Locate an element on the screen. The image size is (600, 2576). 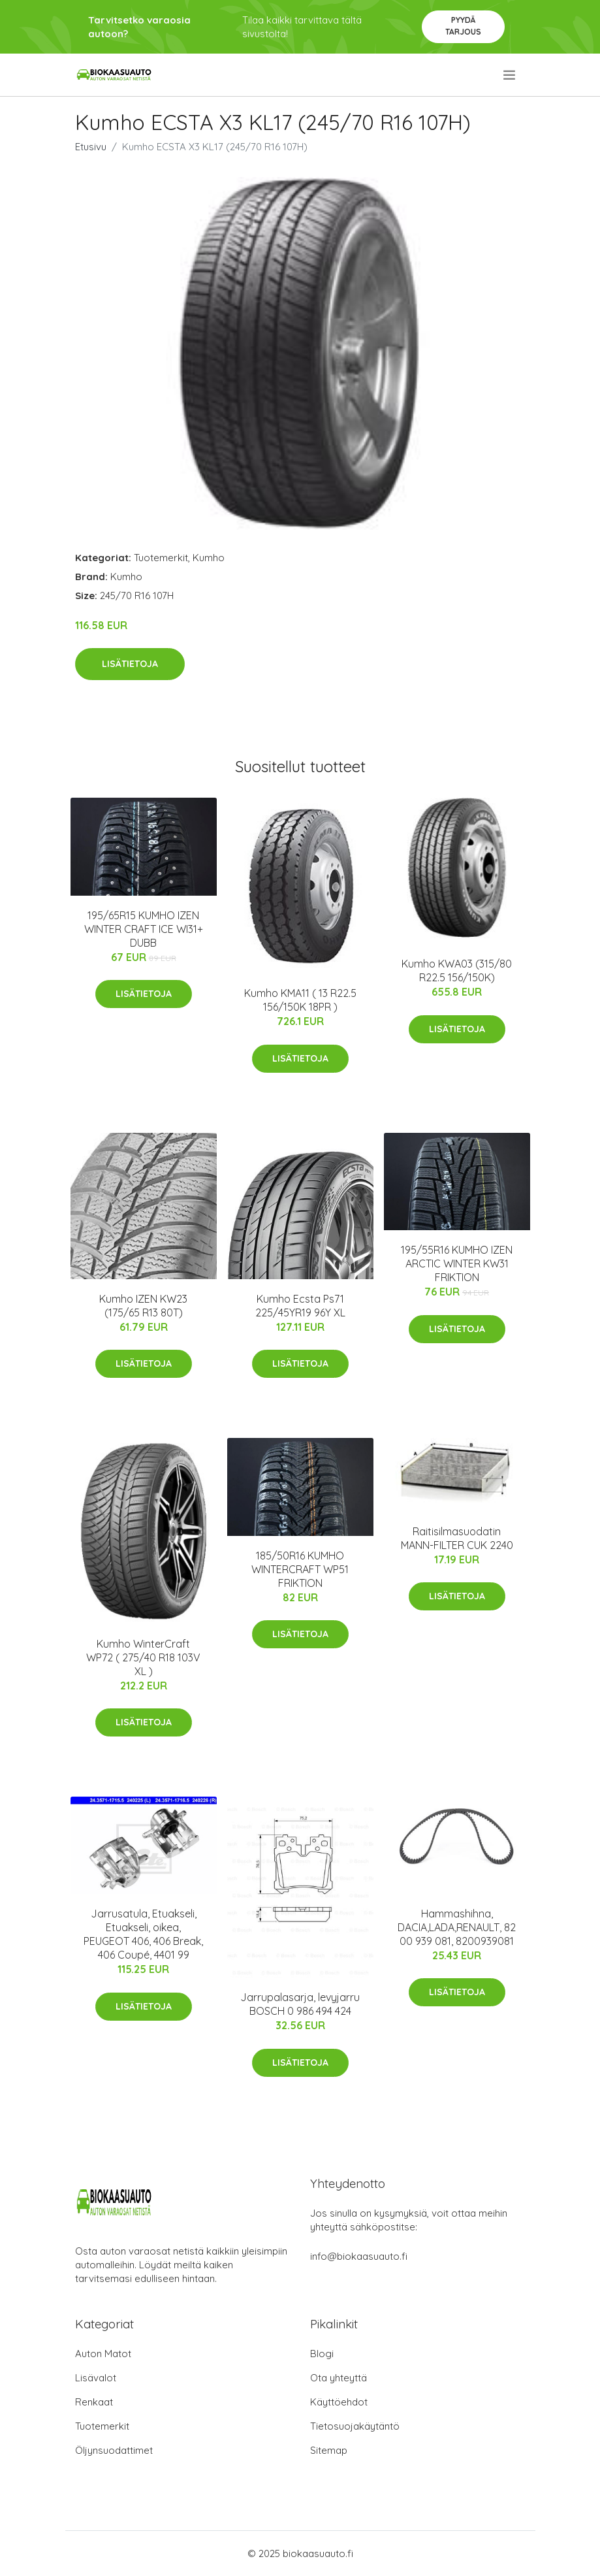
Lisätietoja is located at coordinates (130, 664).